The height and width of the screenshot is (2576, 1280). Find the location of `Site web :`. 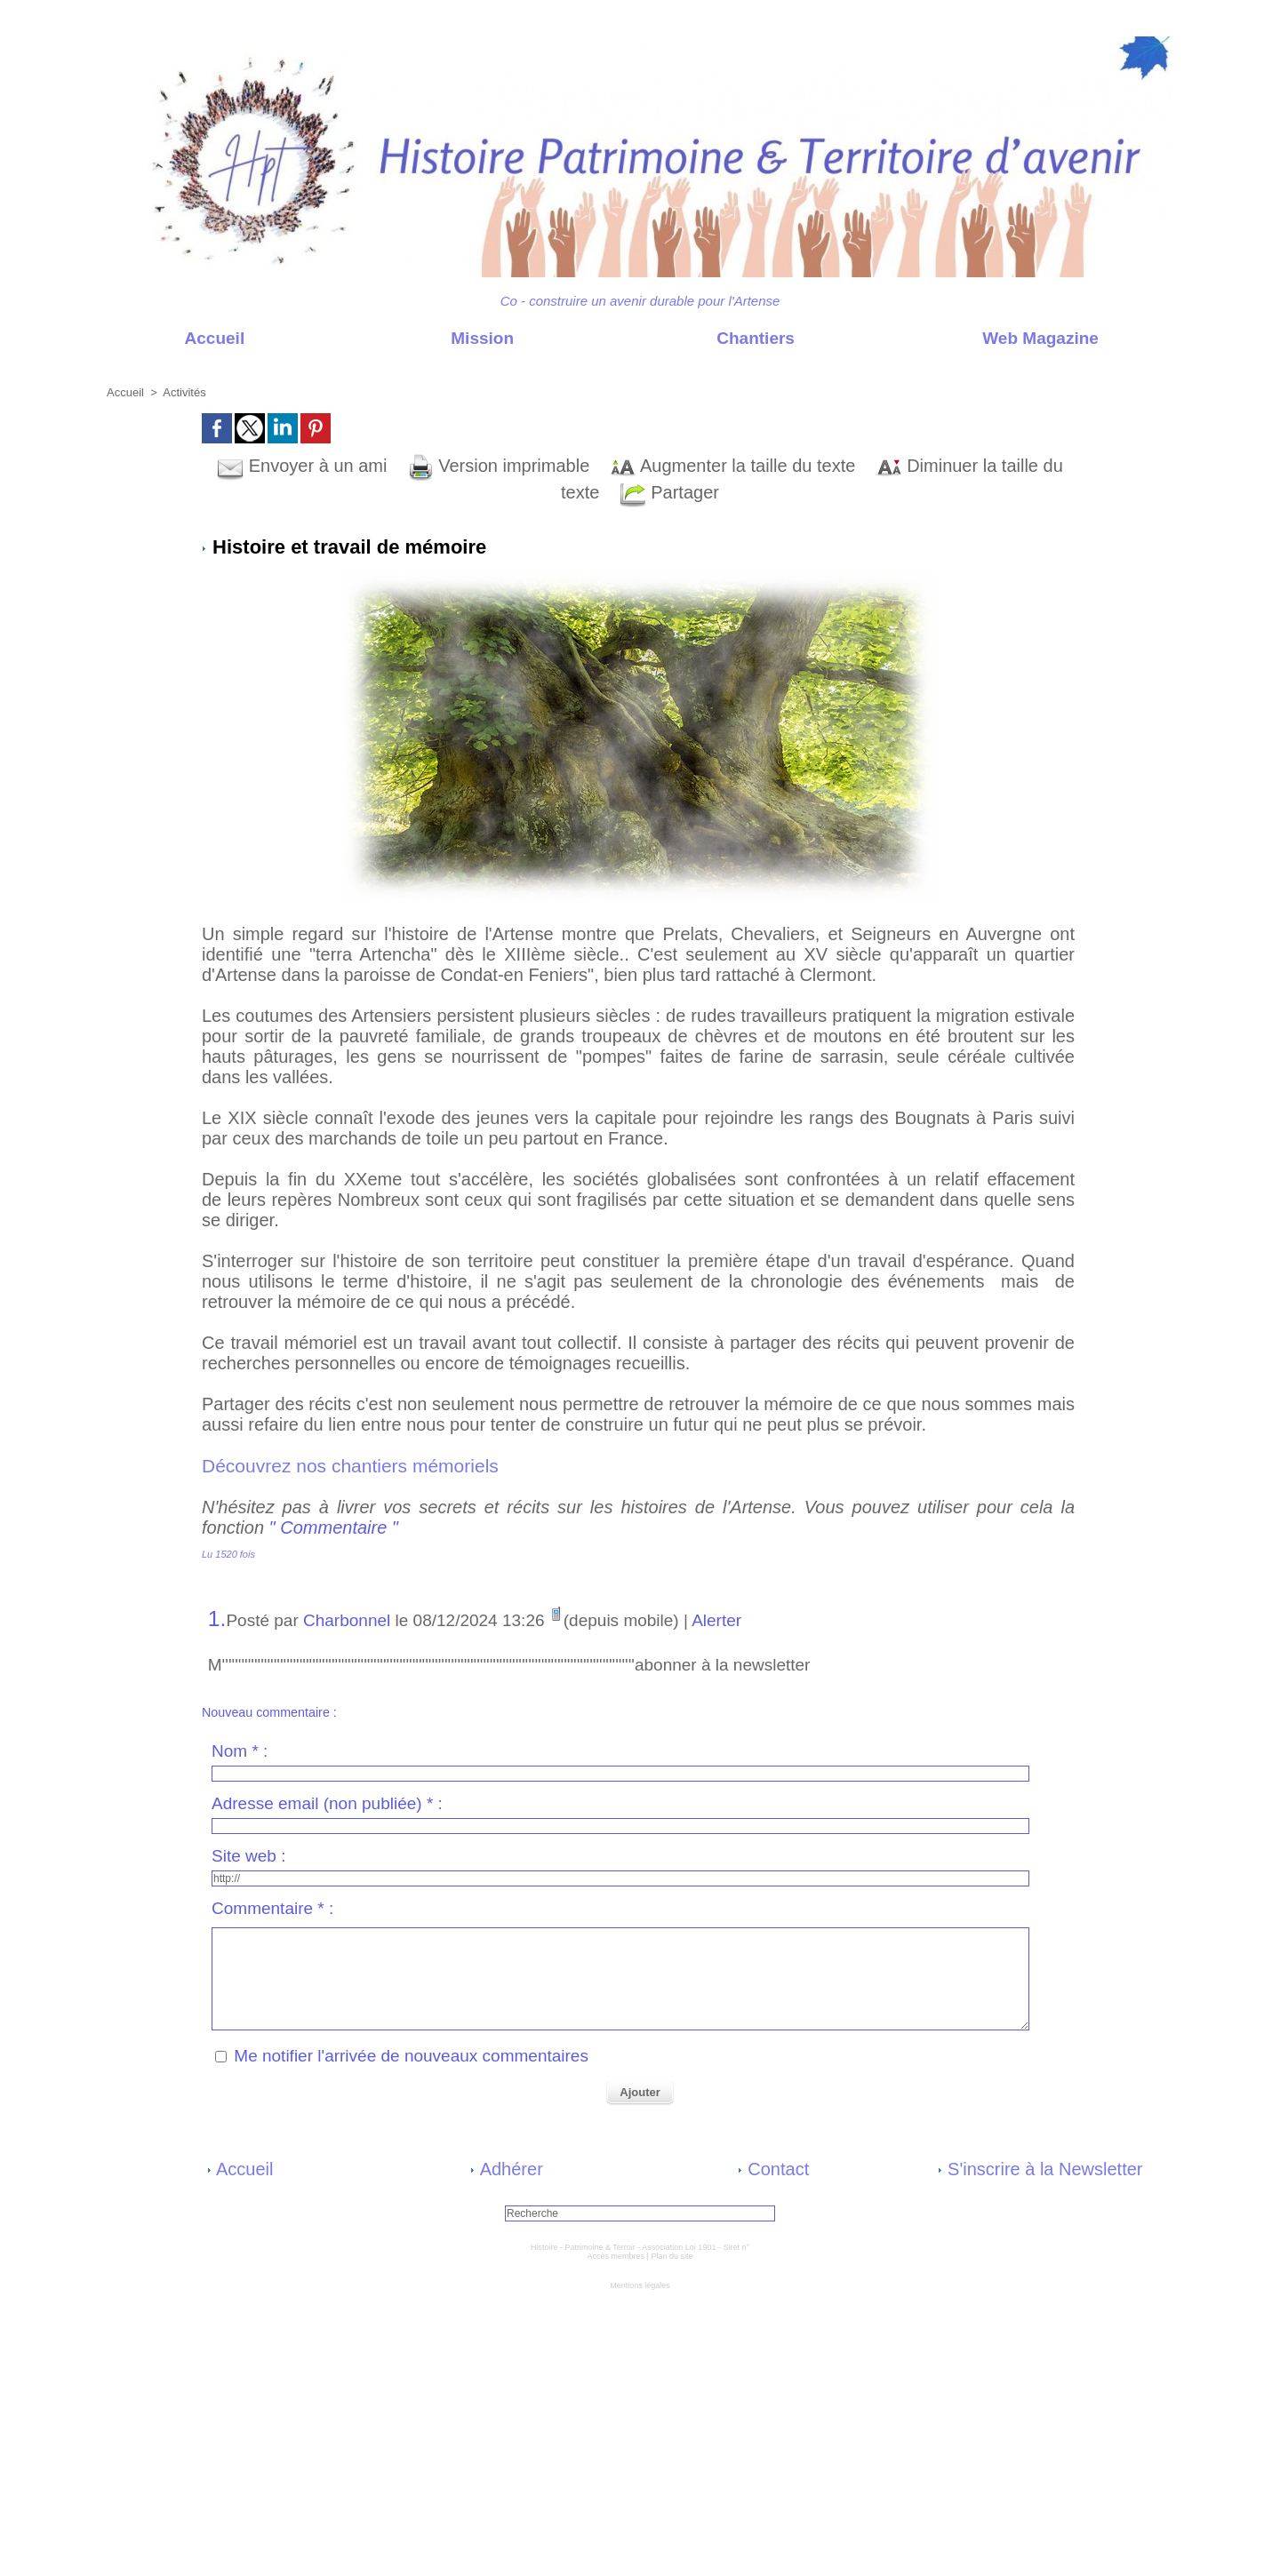

Site web : is located at coordinates (248, 1855).